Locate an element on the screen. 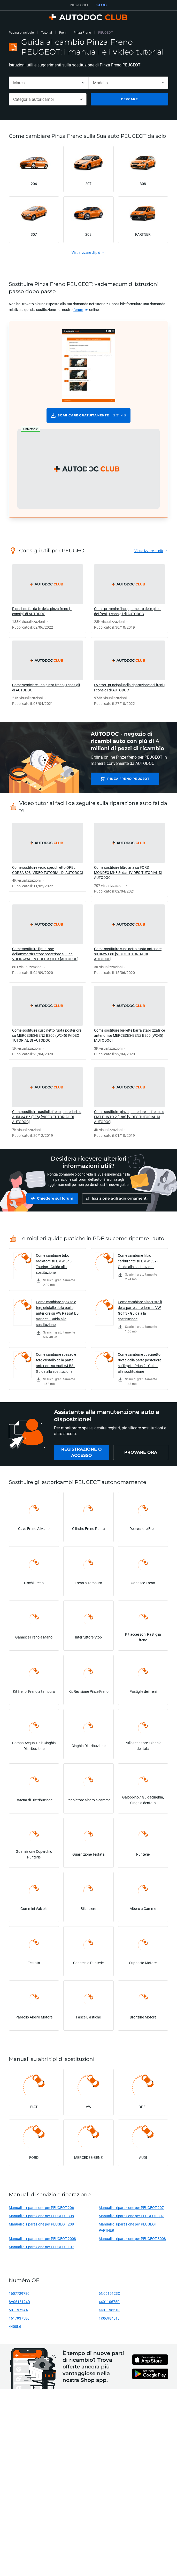  440110675R is located at coordinates (109, 2304).